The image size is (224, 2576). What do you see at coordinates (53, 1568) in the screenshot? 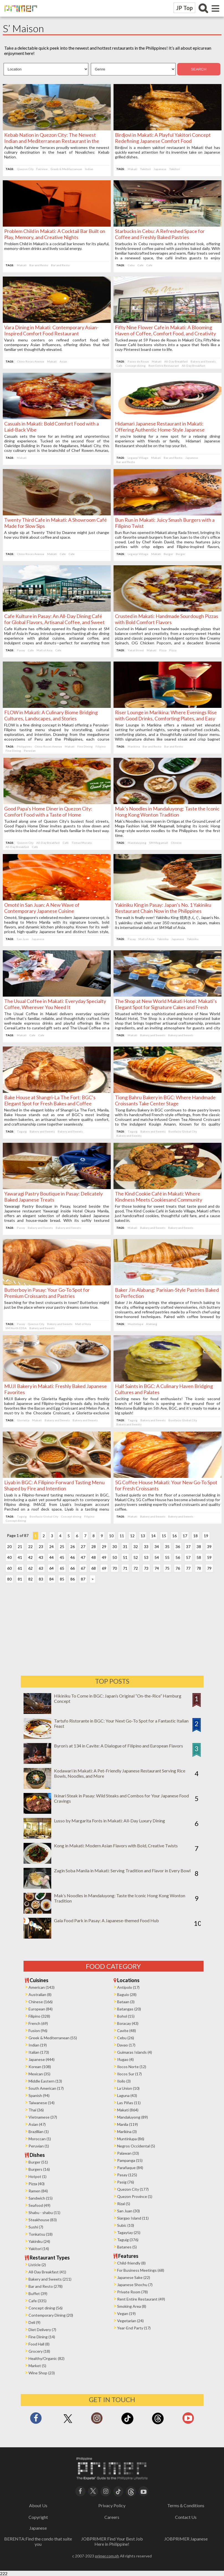
I see `64` at bounding box center [53, 1568].